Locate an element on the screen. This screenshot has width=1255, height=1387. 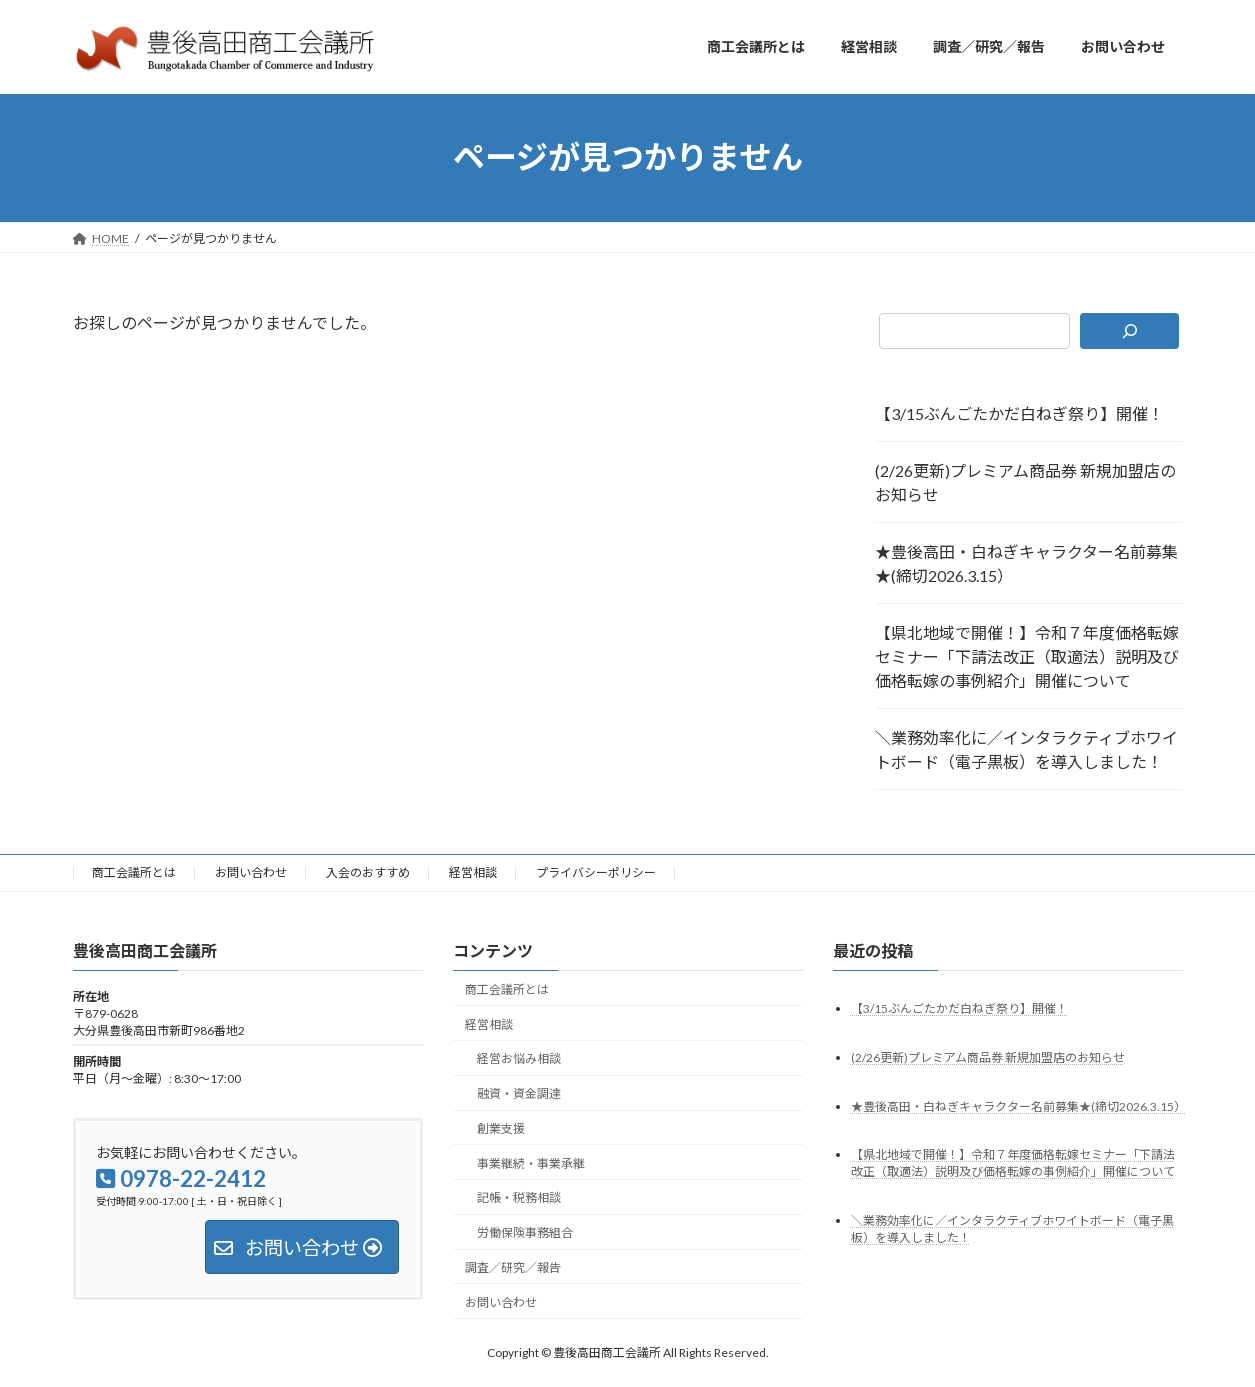
調査／研究／報告 is located at coordinates (513, 1267).